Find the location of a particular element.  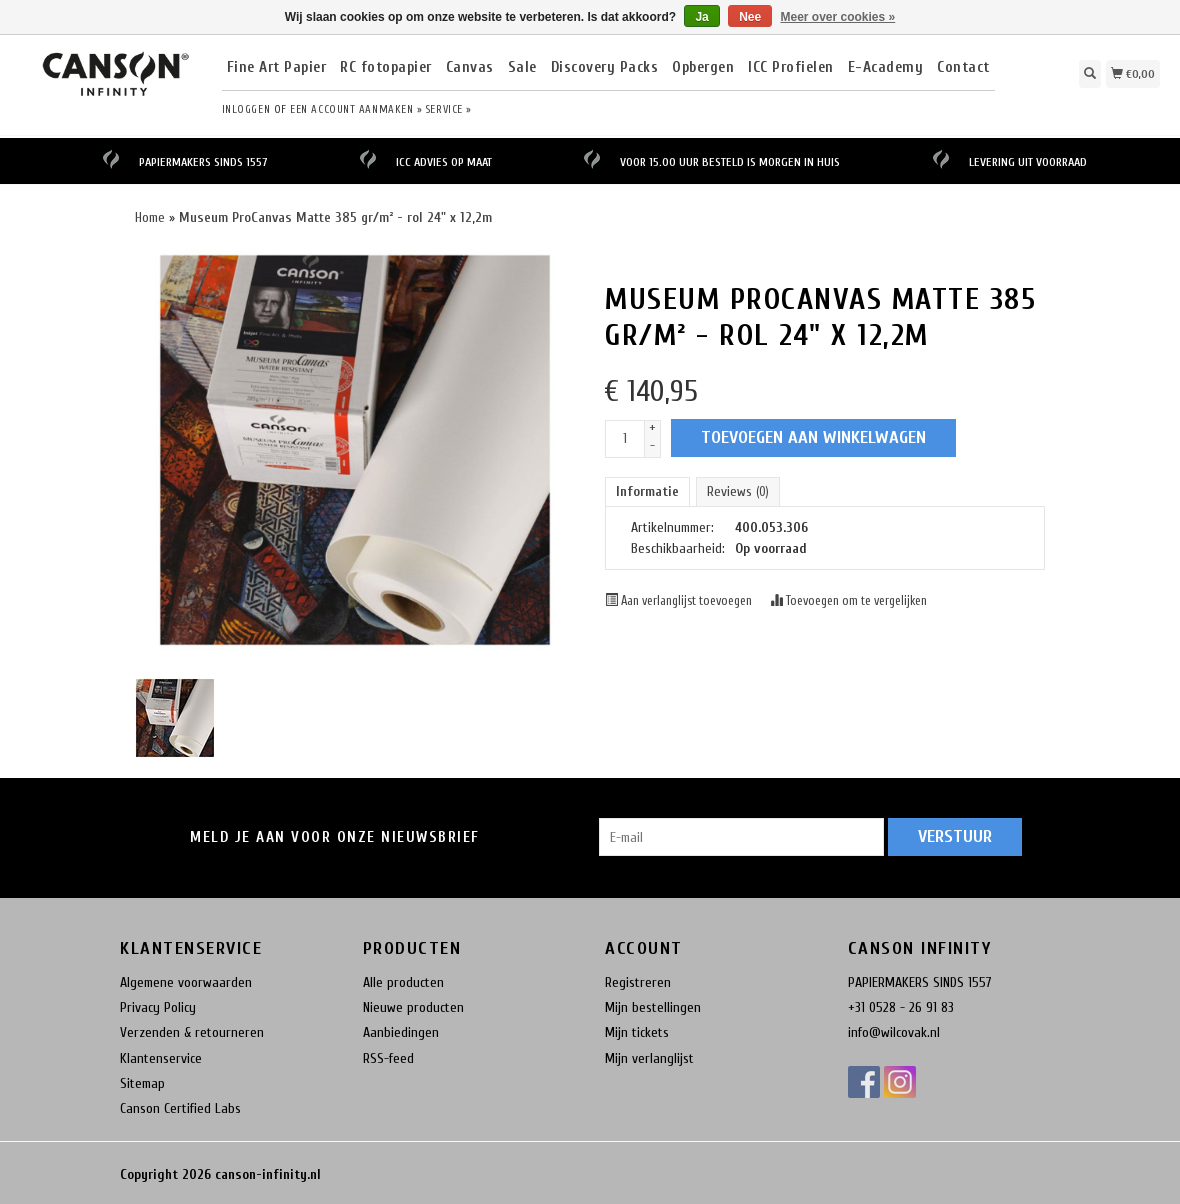

Een account aanmaken » is located at coordinates (356, 109).